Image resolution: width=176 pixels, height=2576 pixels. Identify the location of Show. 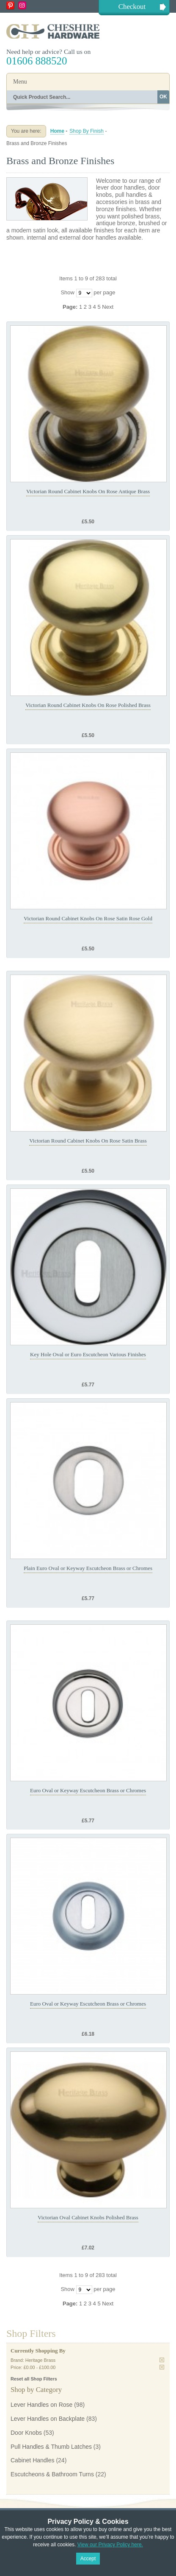
(67, 292).